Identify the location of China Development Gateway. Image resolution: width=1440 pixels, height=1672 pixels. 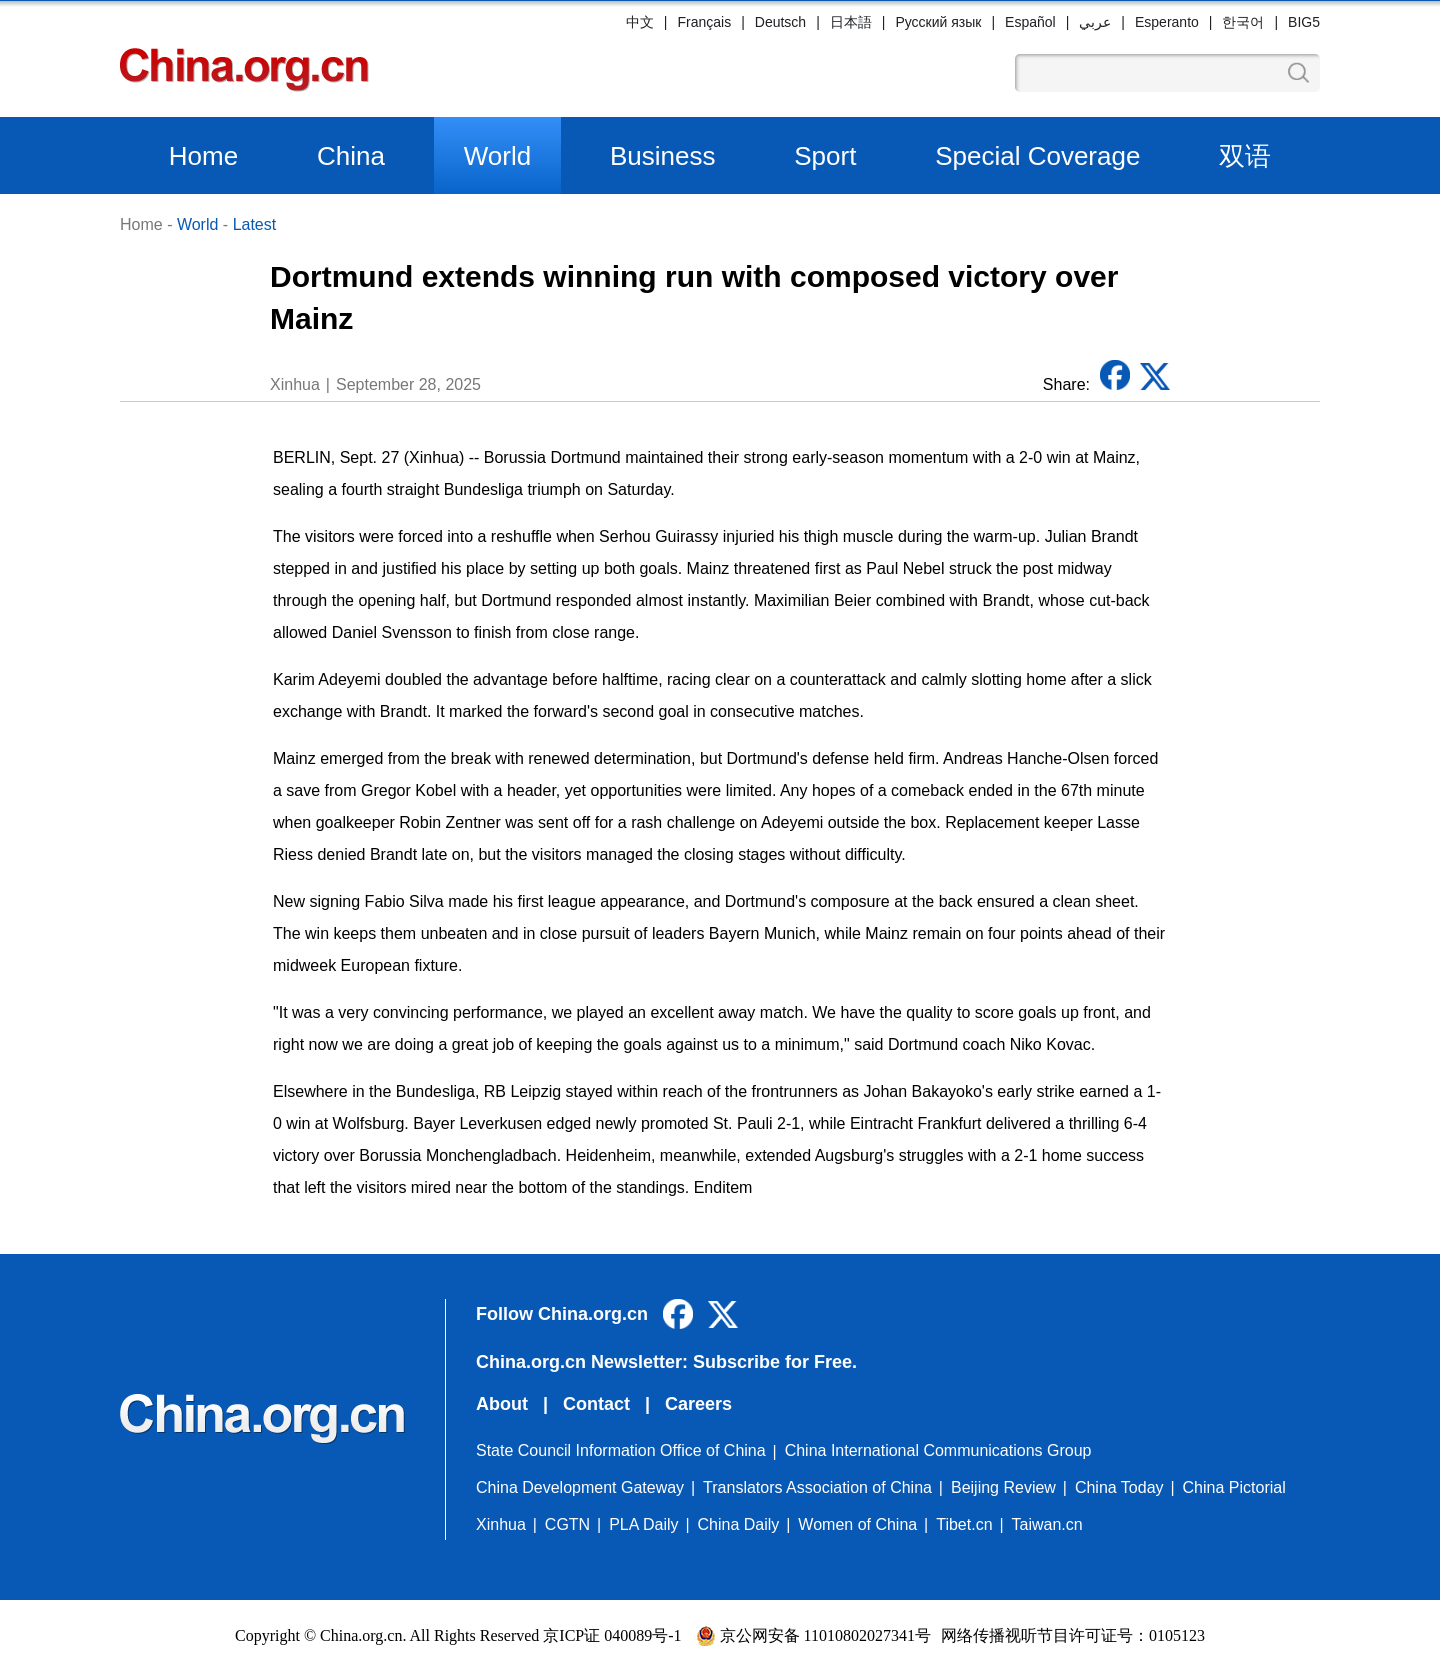
(580, 1487).